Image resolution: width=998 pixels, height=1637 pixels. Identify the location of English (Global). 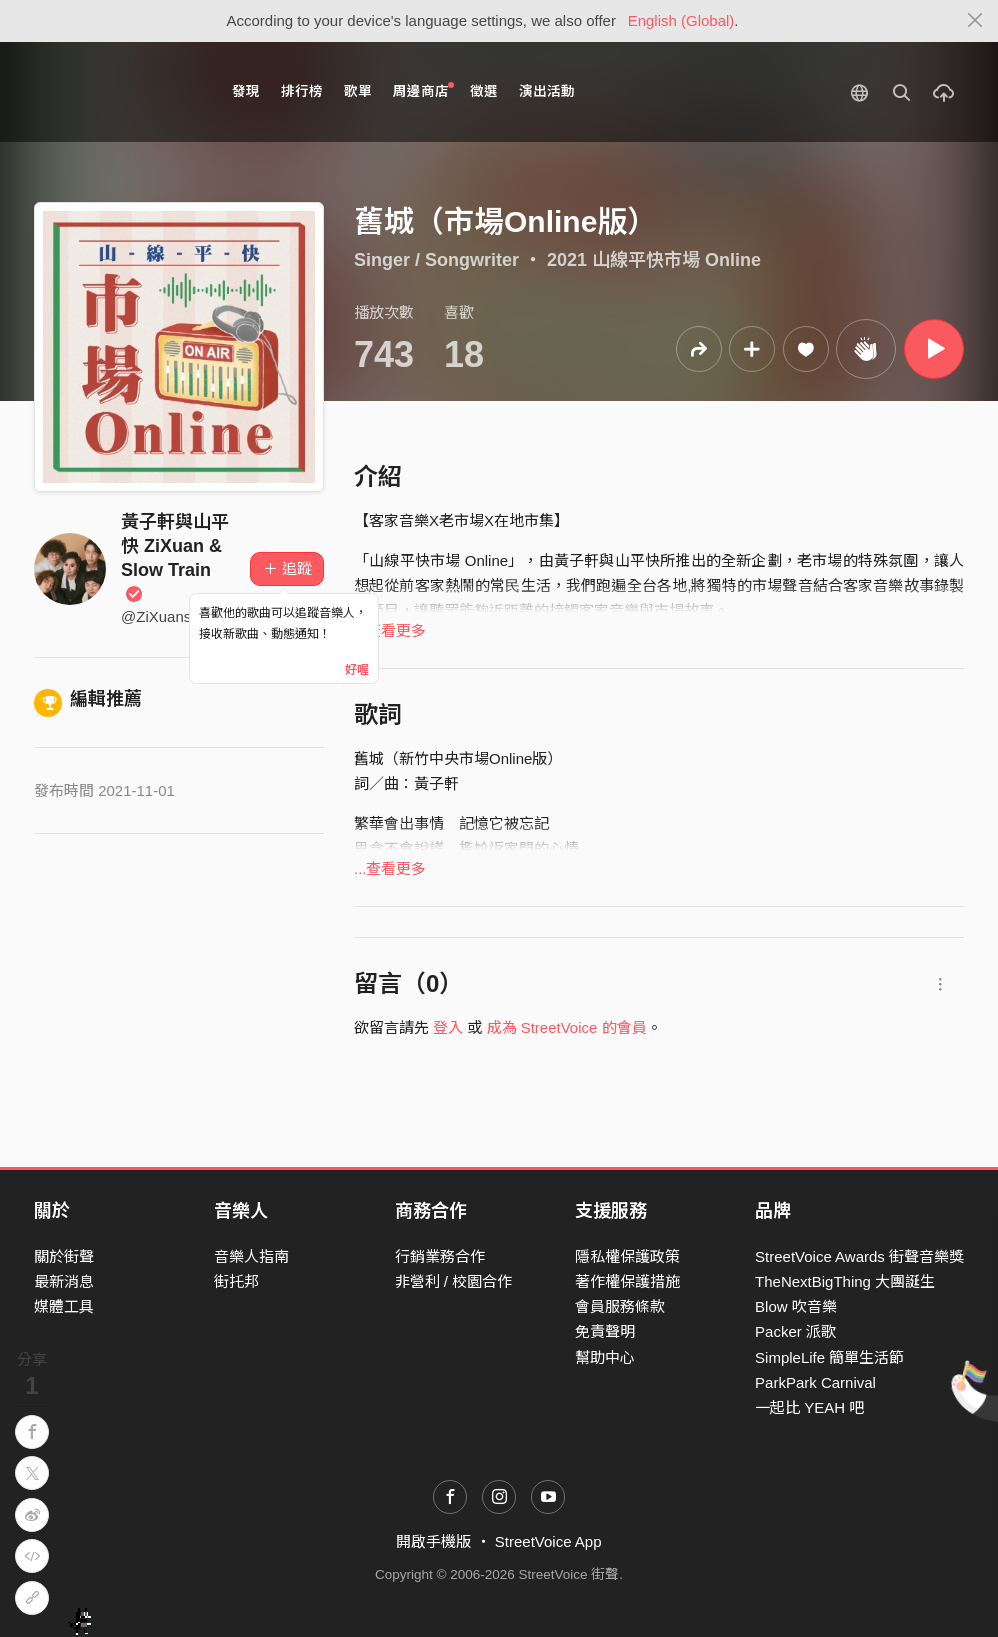
(681, 20).